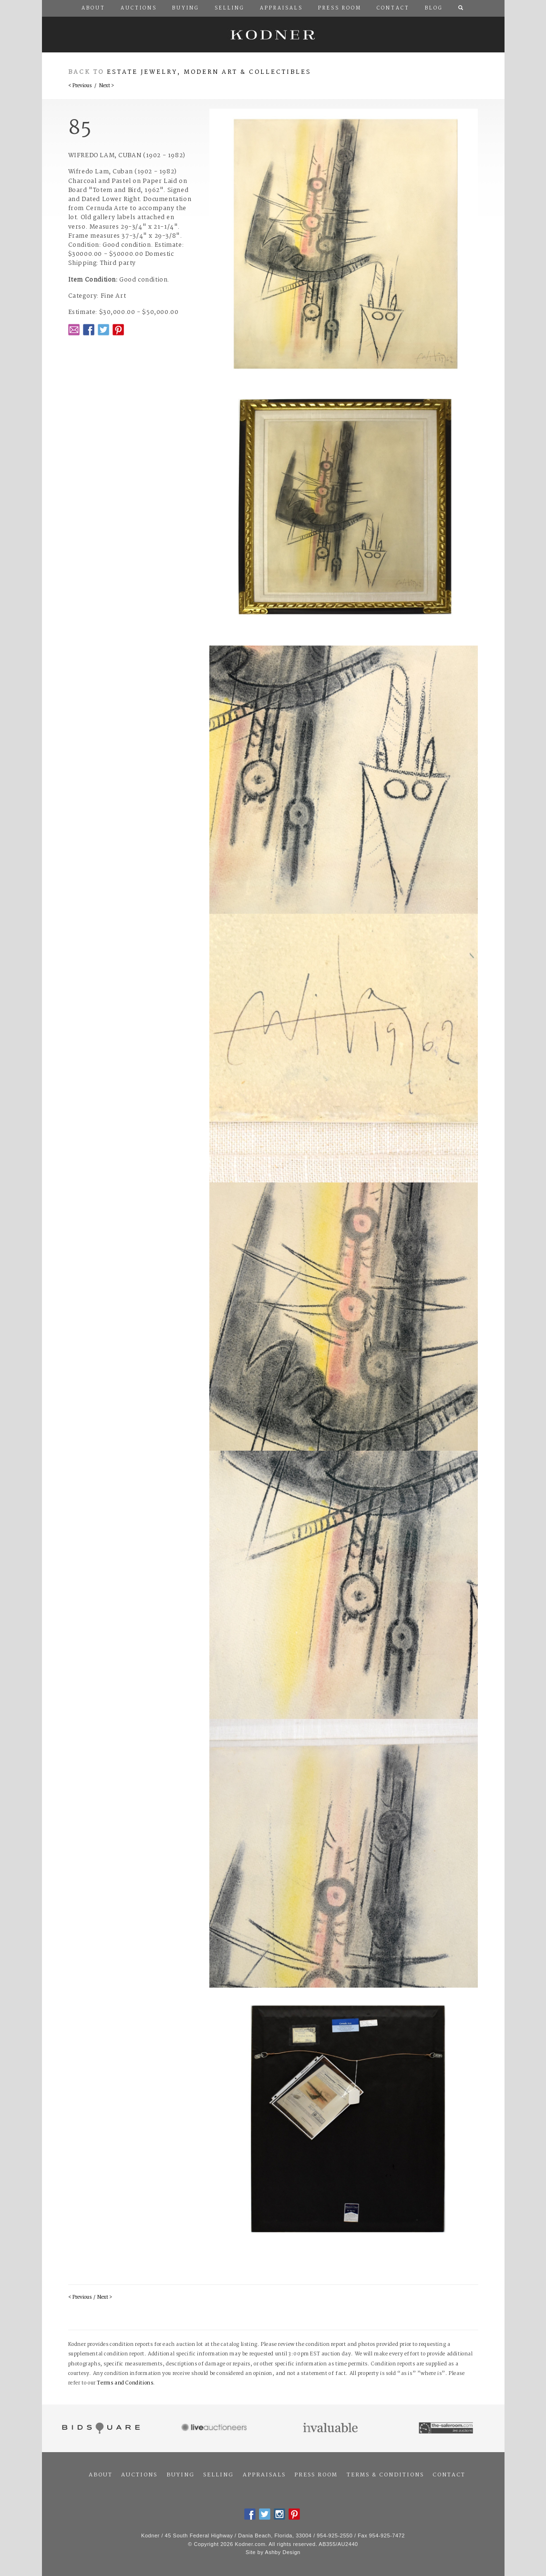 Image resolution: width=546 pixels, height=2576 pixels. What do you see at coordinates (331, 2428) in the screenshot?
I see `Invaluable` at bounding box center [331, 2428].